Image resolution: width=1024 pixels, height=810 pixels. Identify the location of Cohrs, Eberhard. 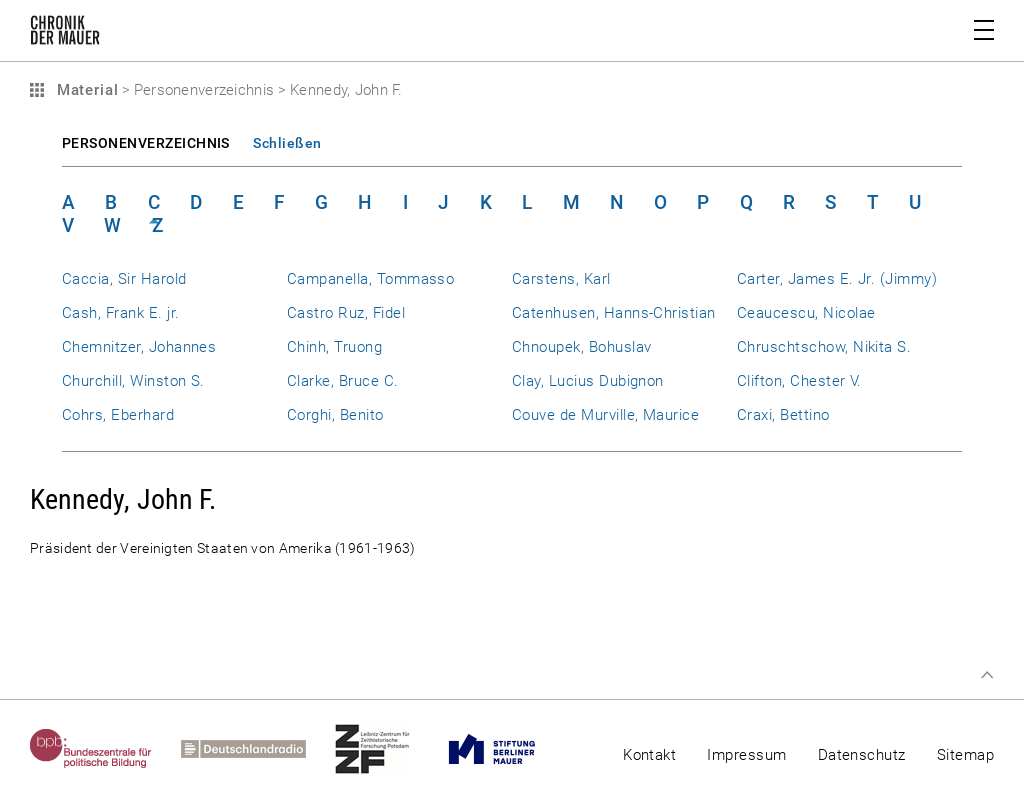
(118, 415).